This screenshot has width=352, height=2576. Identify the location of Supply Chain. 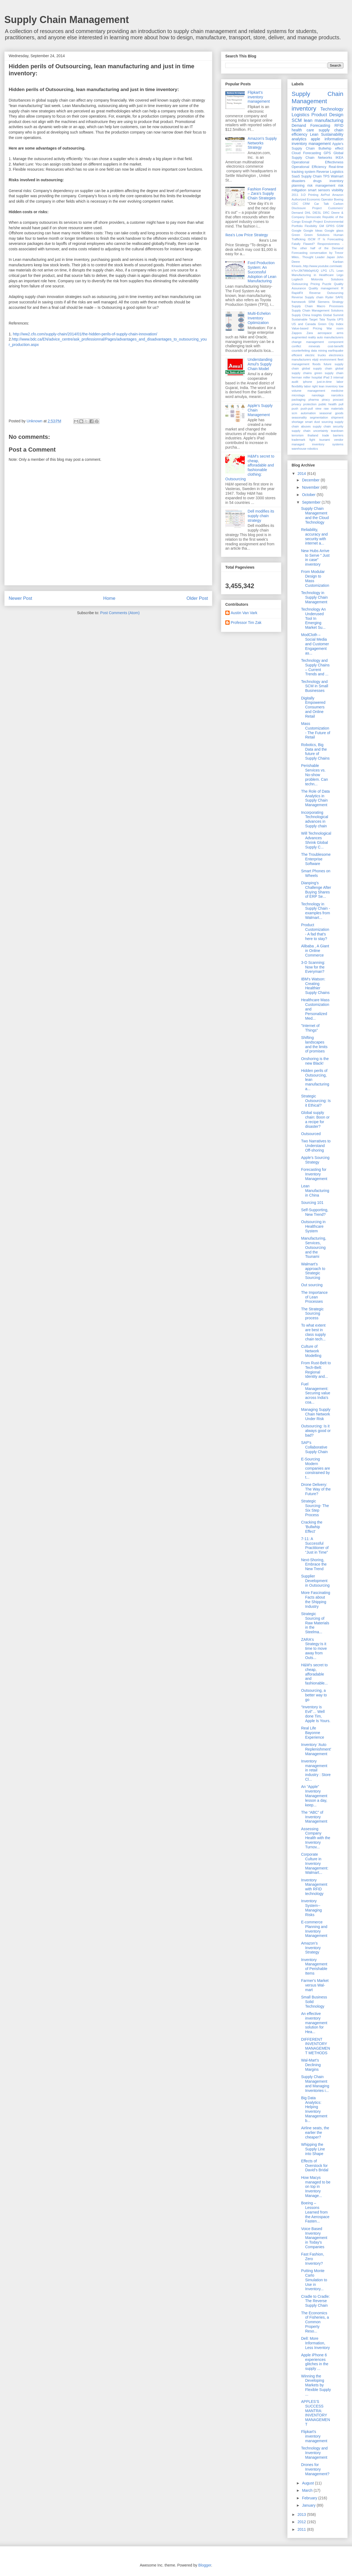
(311, 176).